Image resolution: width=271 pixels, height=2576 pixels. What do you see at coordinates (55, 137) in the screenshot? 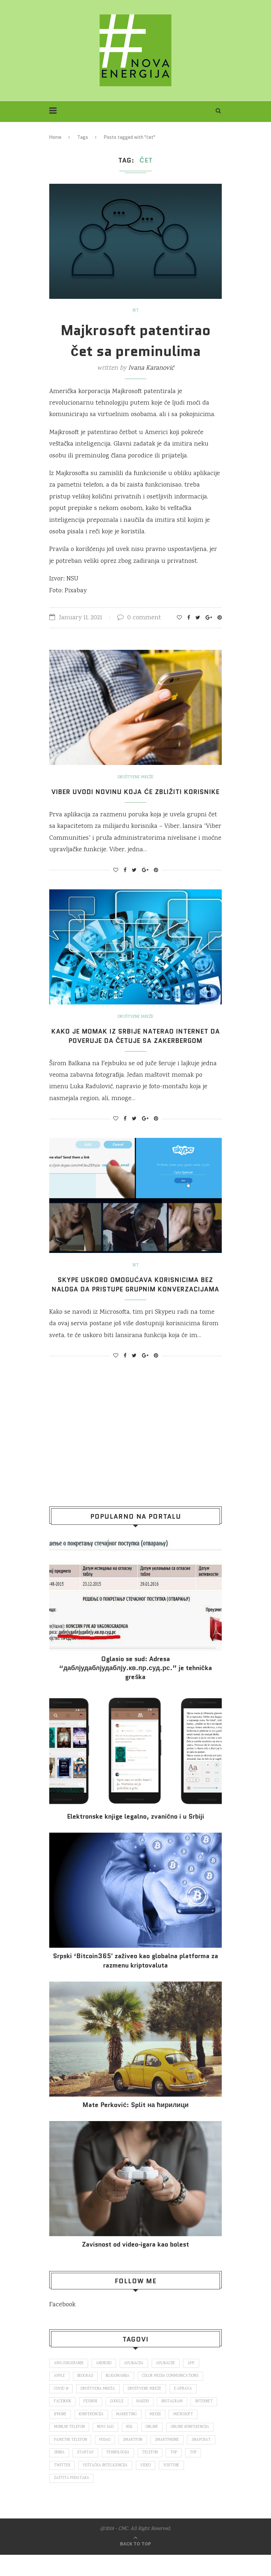
I see `Home` at bounding box center [55, 137].